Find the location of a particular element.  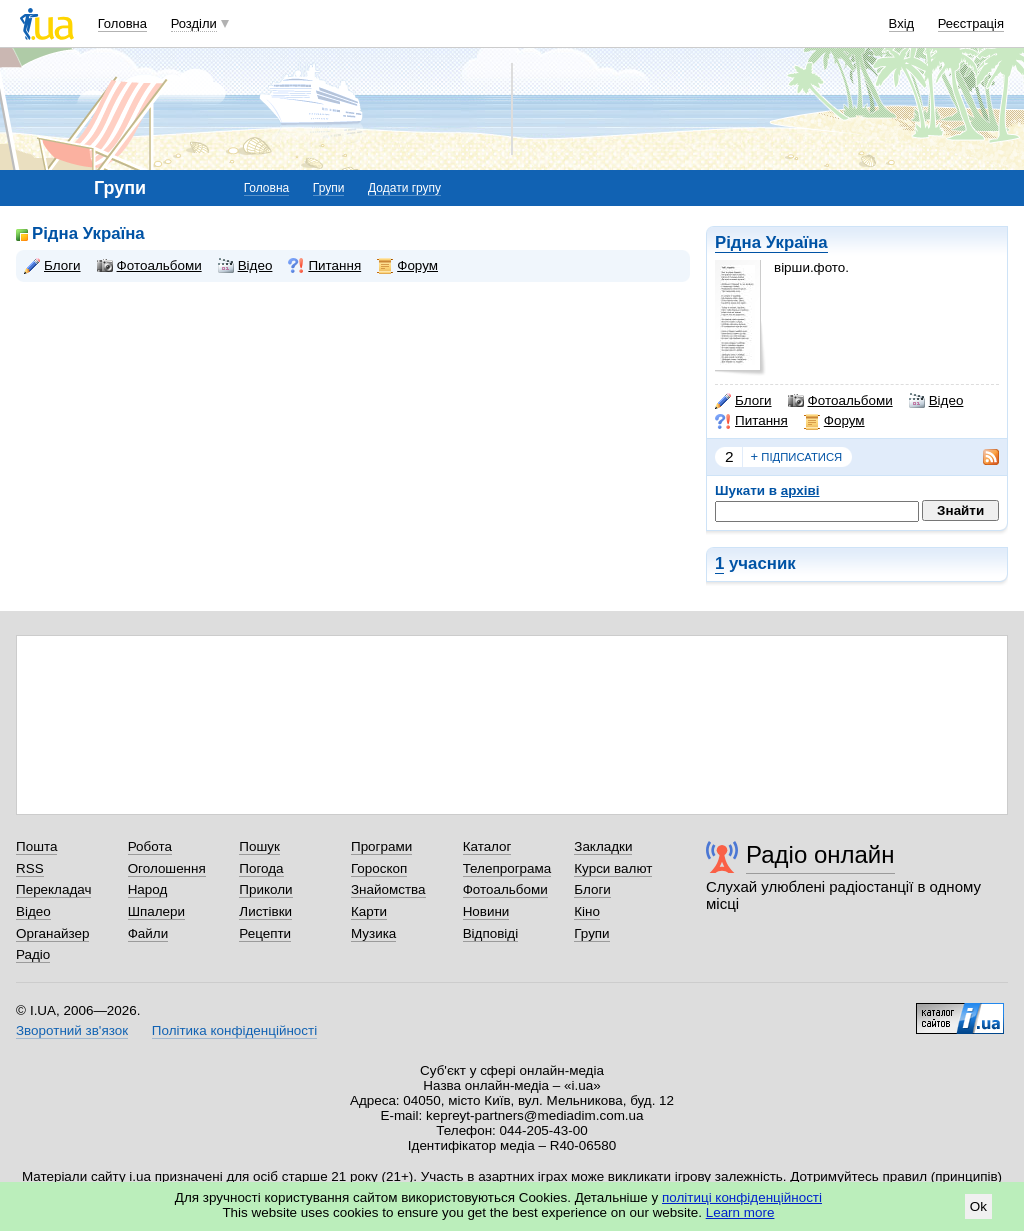

політиці конфіденційності is located at coordinates (742, 1197).